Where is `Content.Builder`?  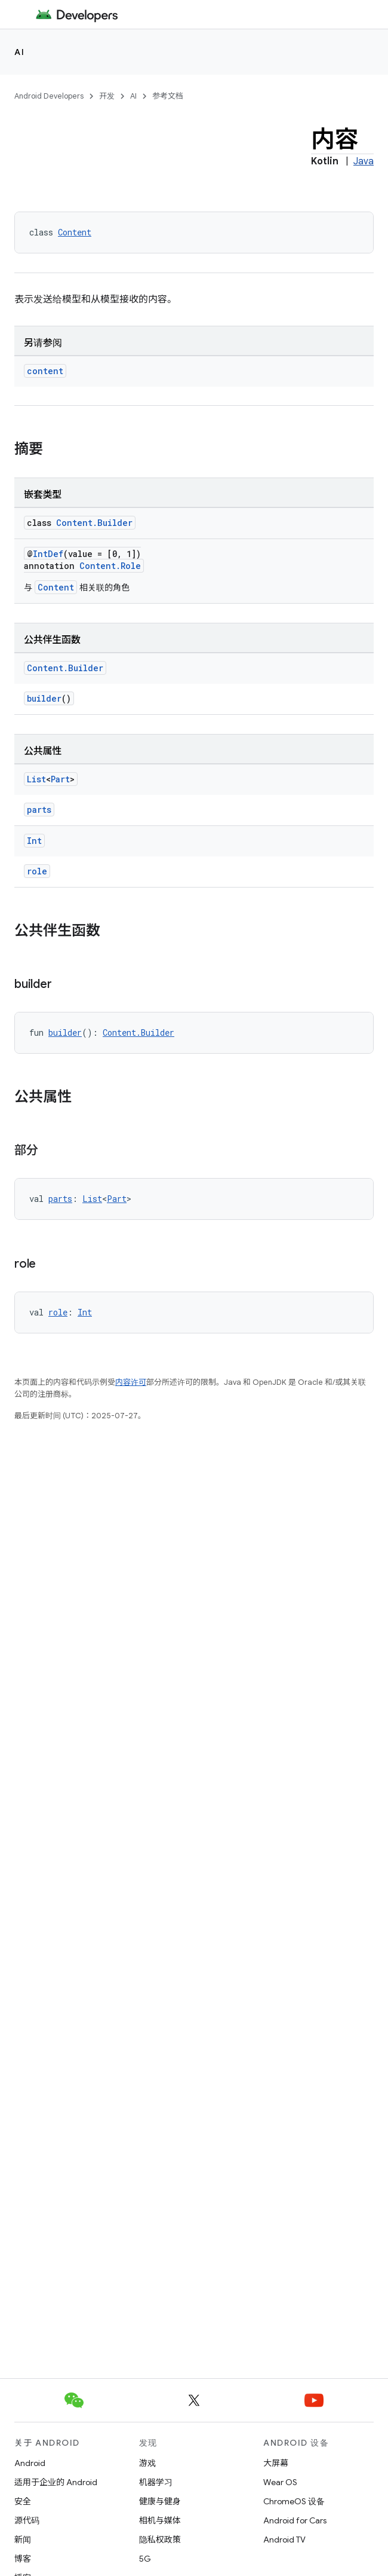
Content.Builder is located at coordinates (94, 522).